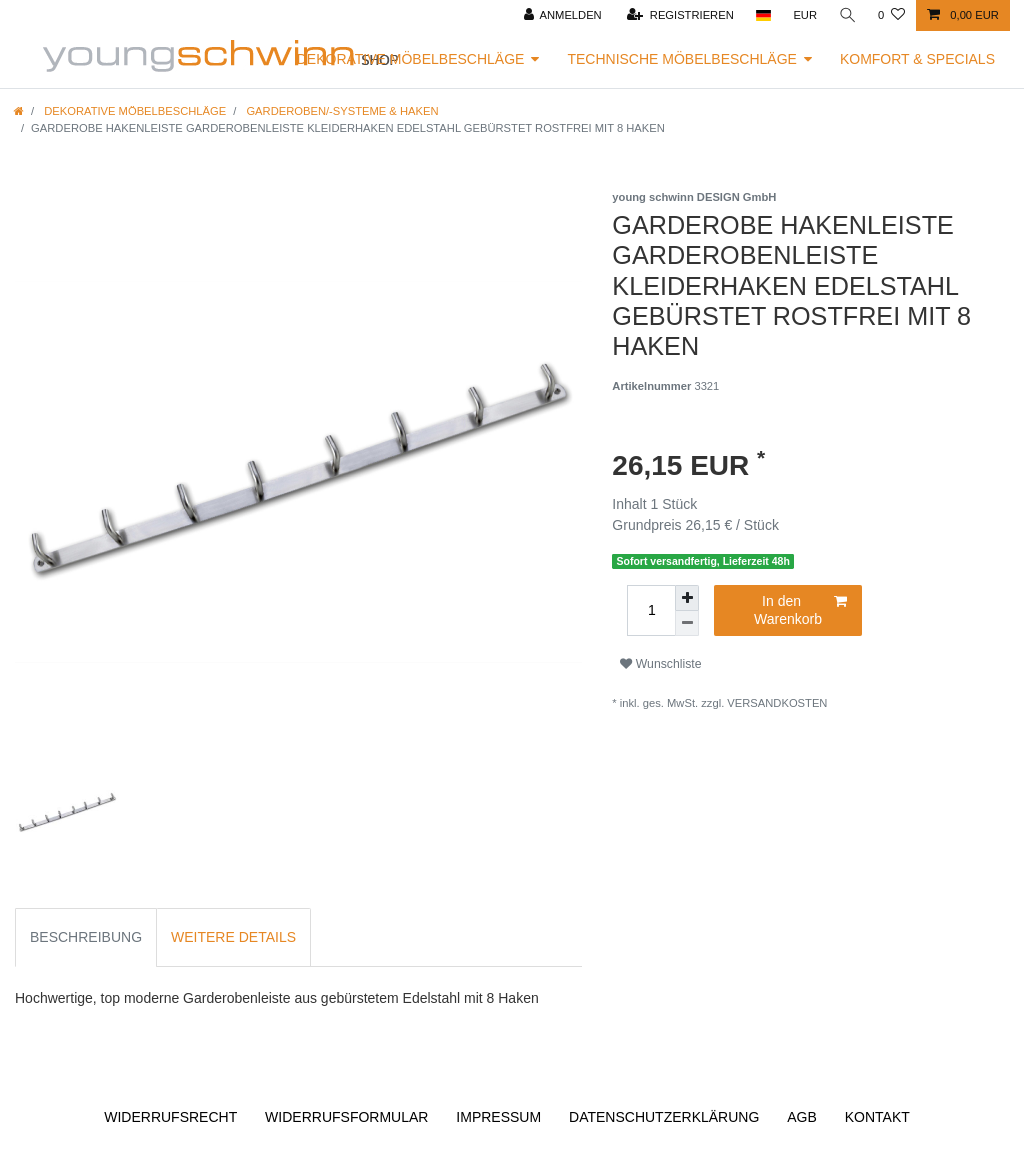  Describe the element at coordinates (411, 59) in the screenshot. I see `Dekorative Möbelbeschläge` at that location.